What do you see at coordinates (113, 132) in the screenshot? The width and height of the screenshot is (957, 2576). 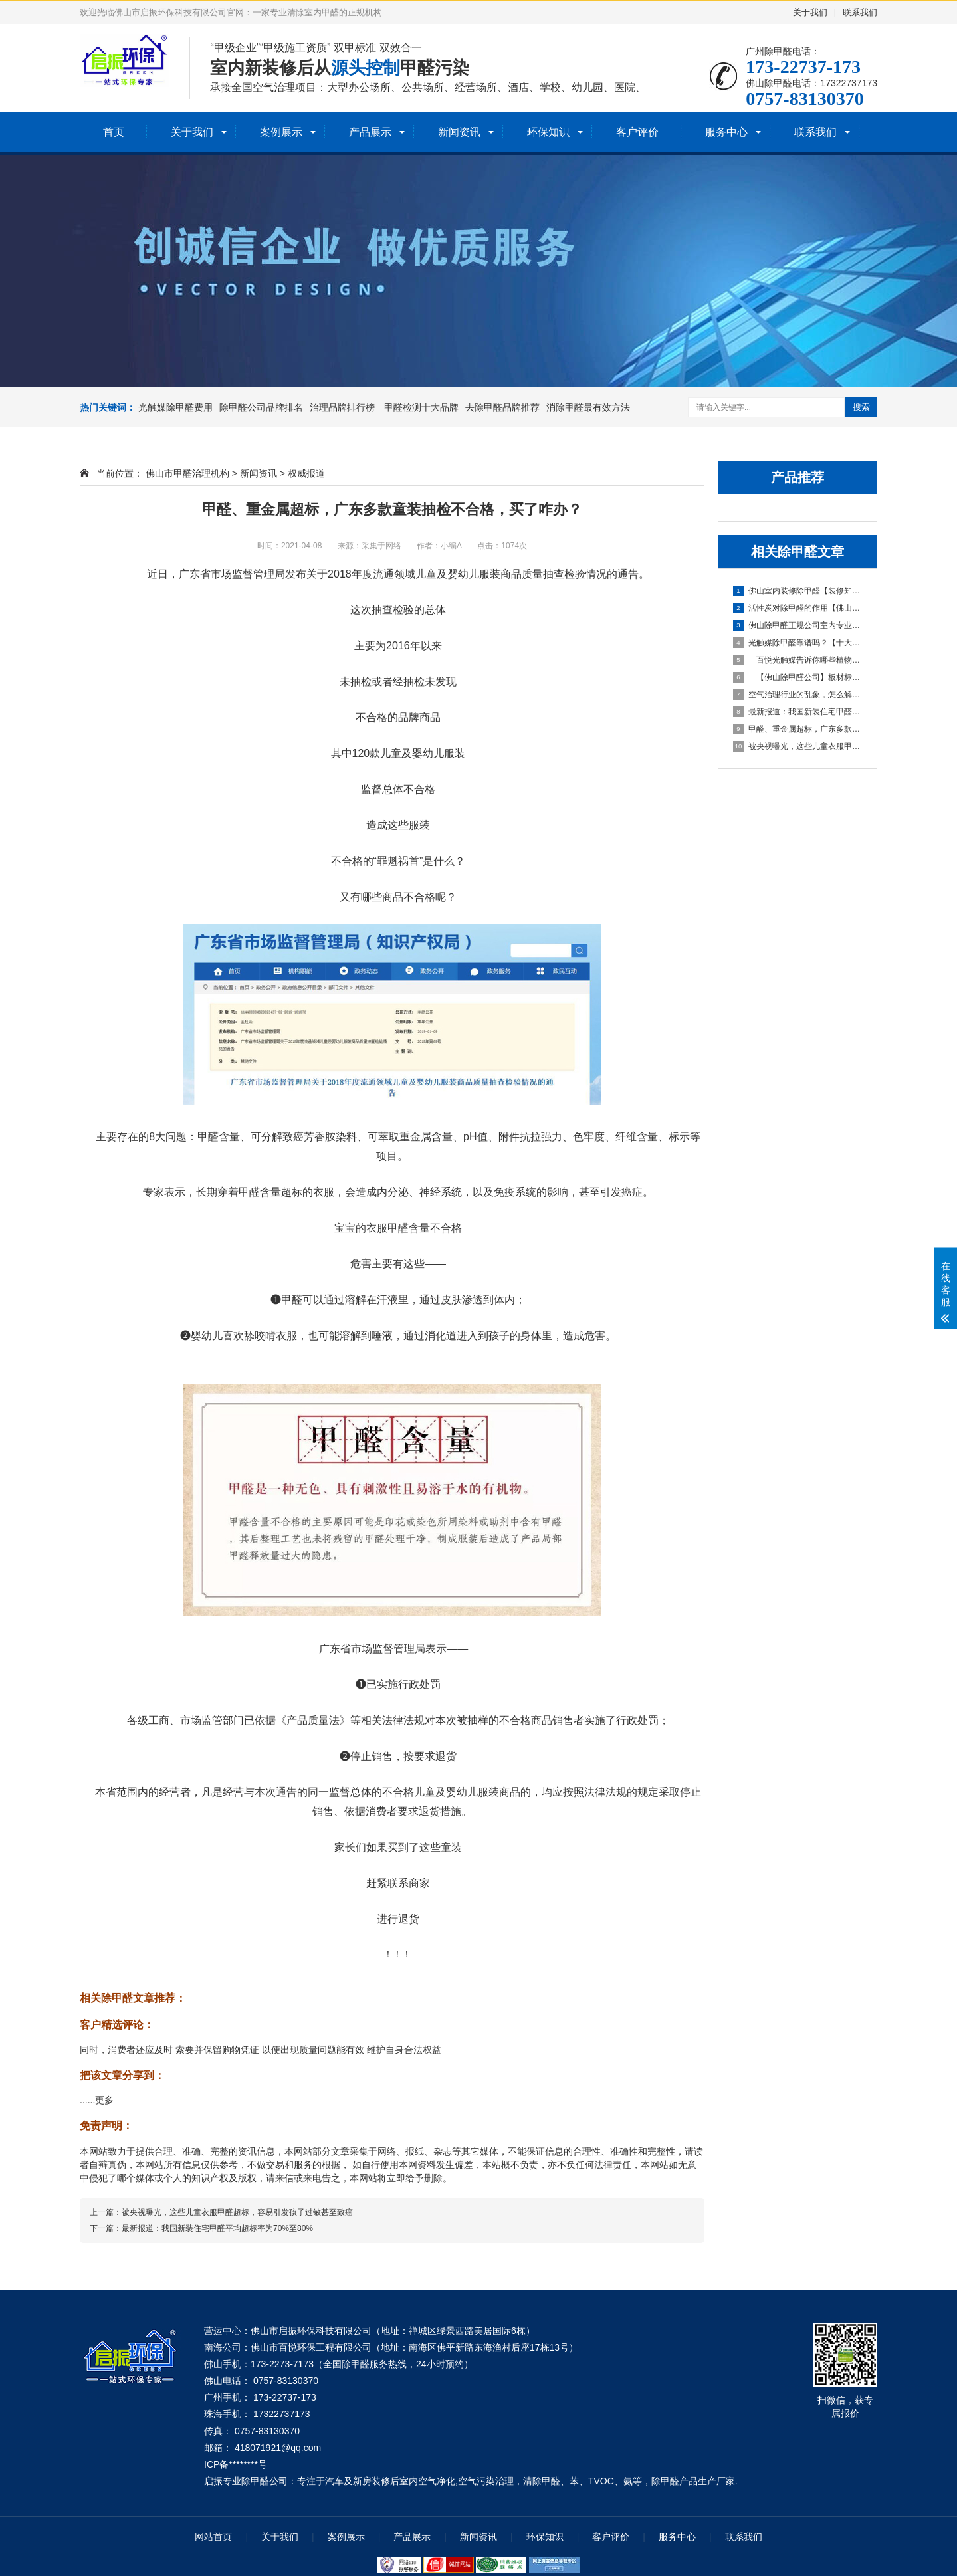 I see `首页` at bounding box center [113, 132].